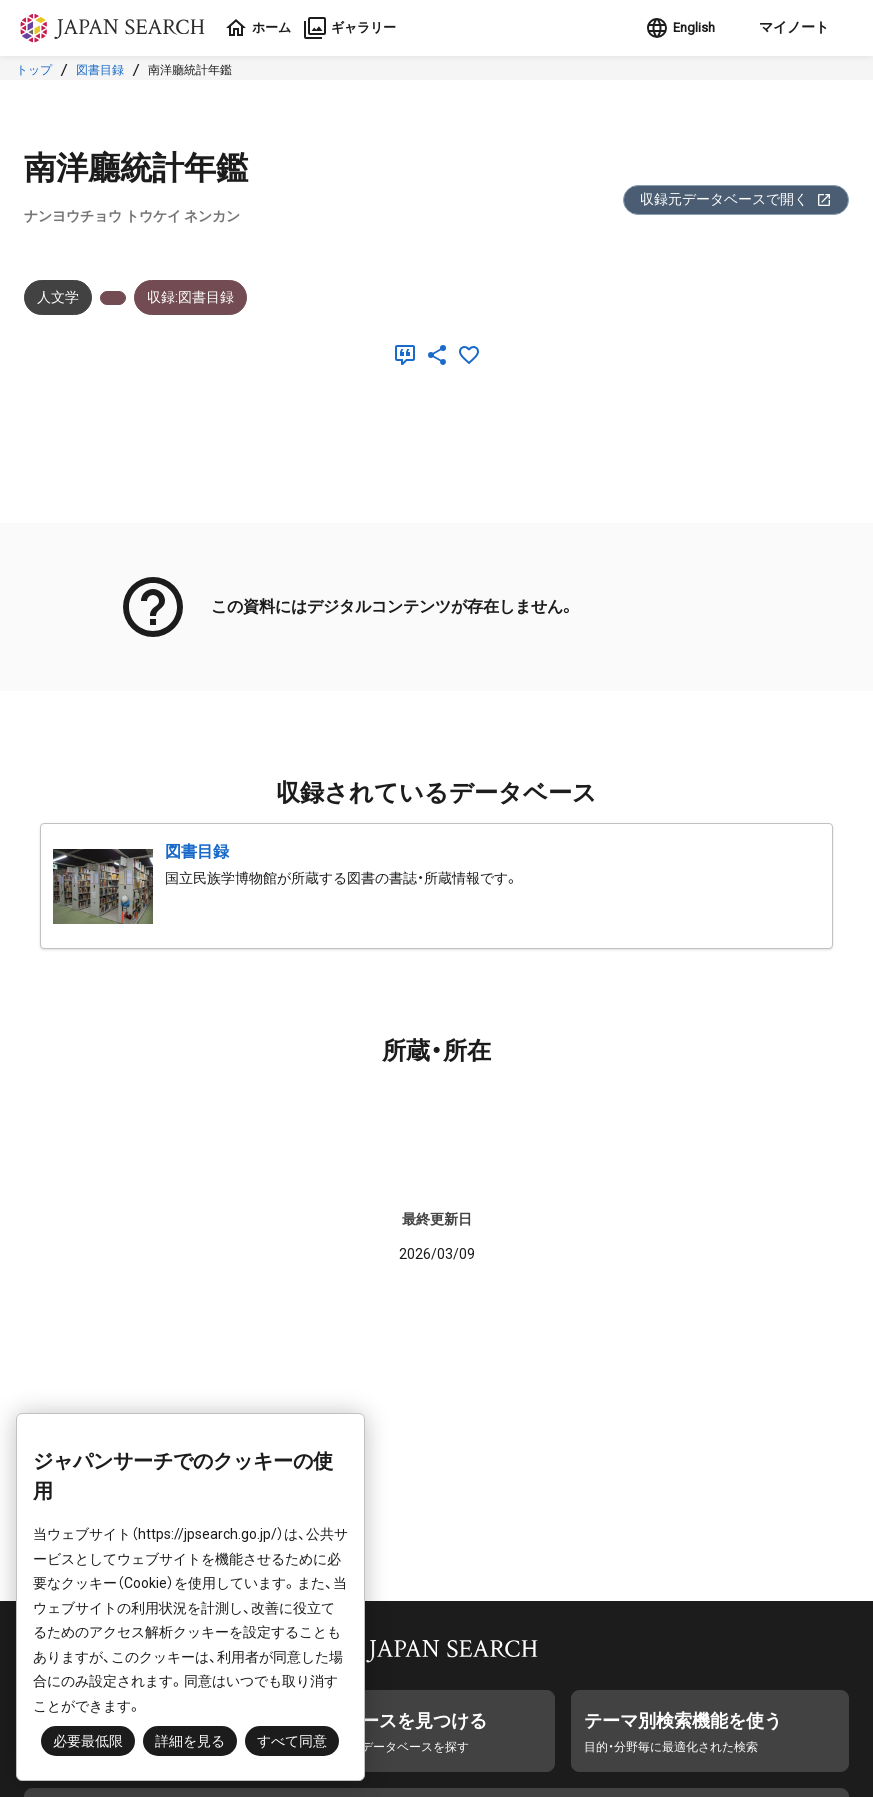 The width and height of the screenshot is (873, 1797). I want to click on [引用], so click(409, 355).